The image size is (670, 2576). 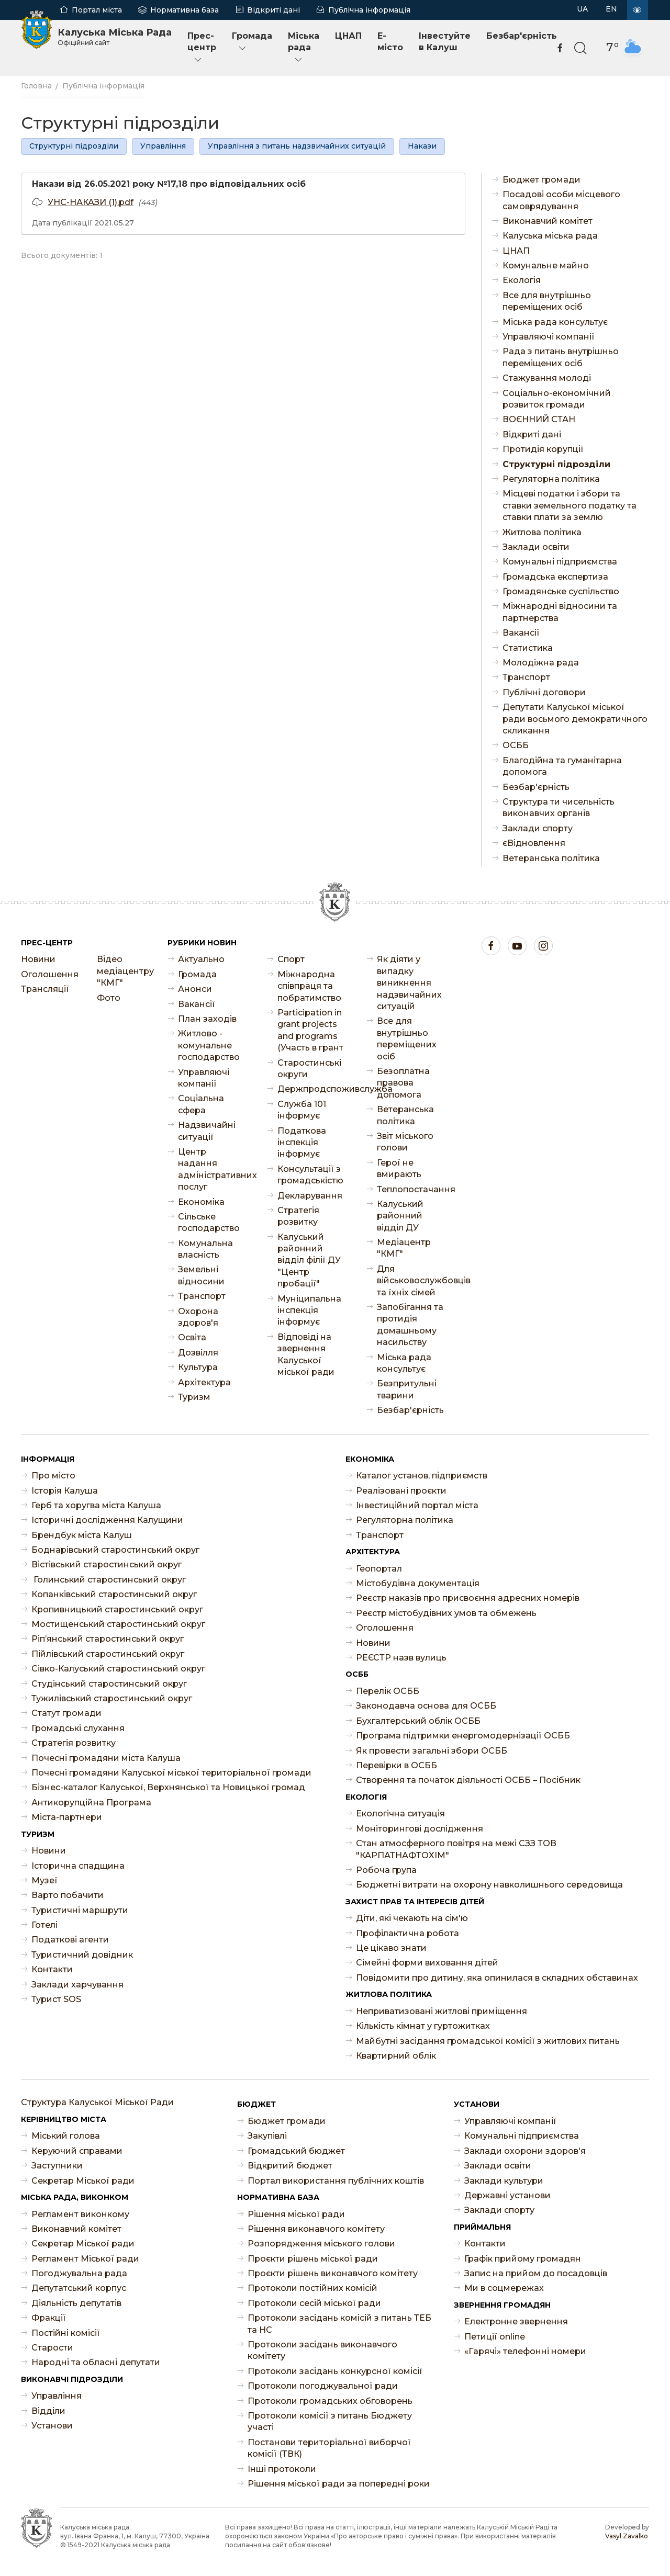 I want to click on Сімейні форми виховання дітей, so click(x=427, y=1963).